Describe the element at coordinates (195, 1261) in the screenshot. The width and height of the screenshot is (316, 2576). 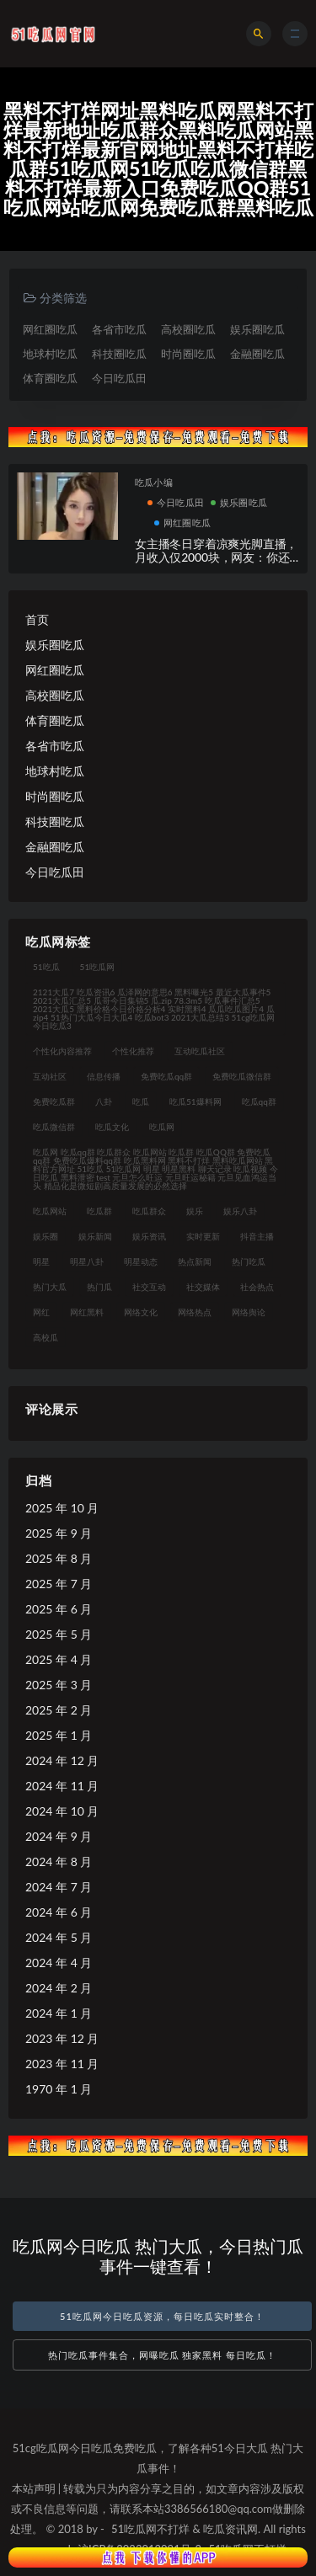
I see `热点新闻 [热点新闻 (21 项)]` at that location.